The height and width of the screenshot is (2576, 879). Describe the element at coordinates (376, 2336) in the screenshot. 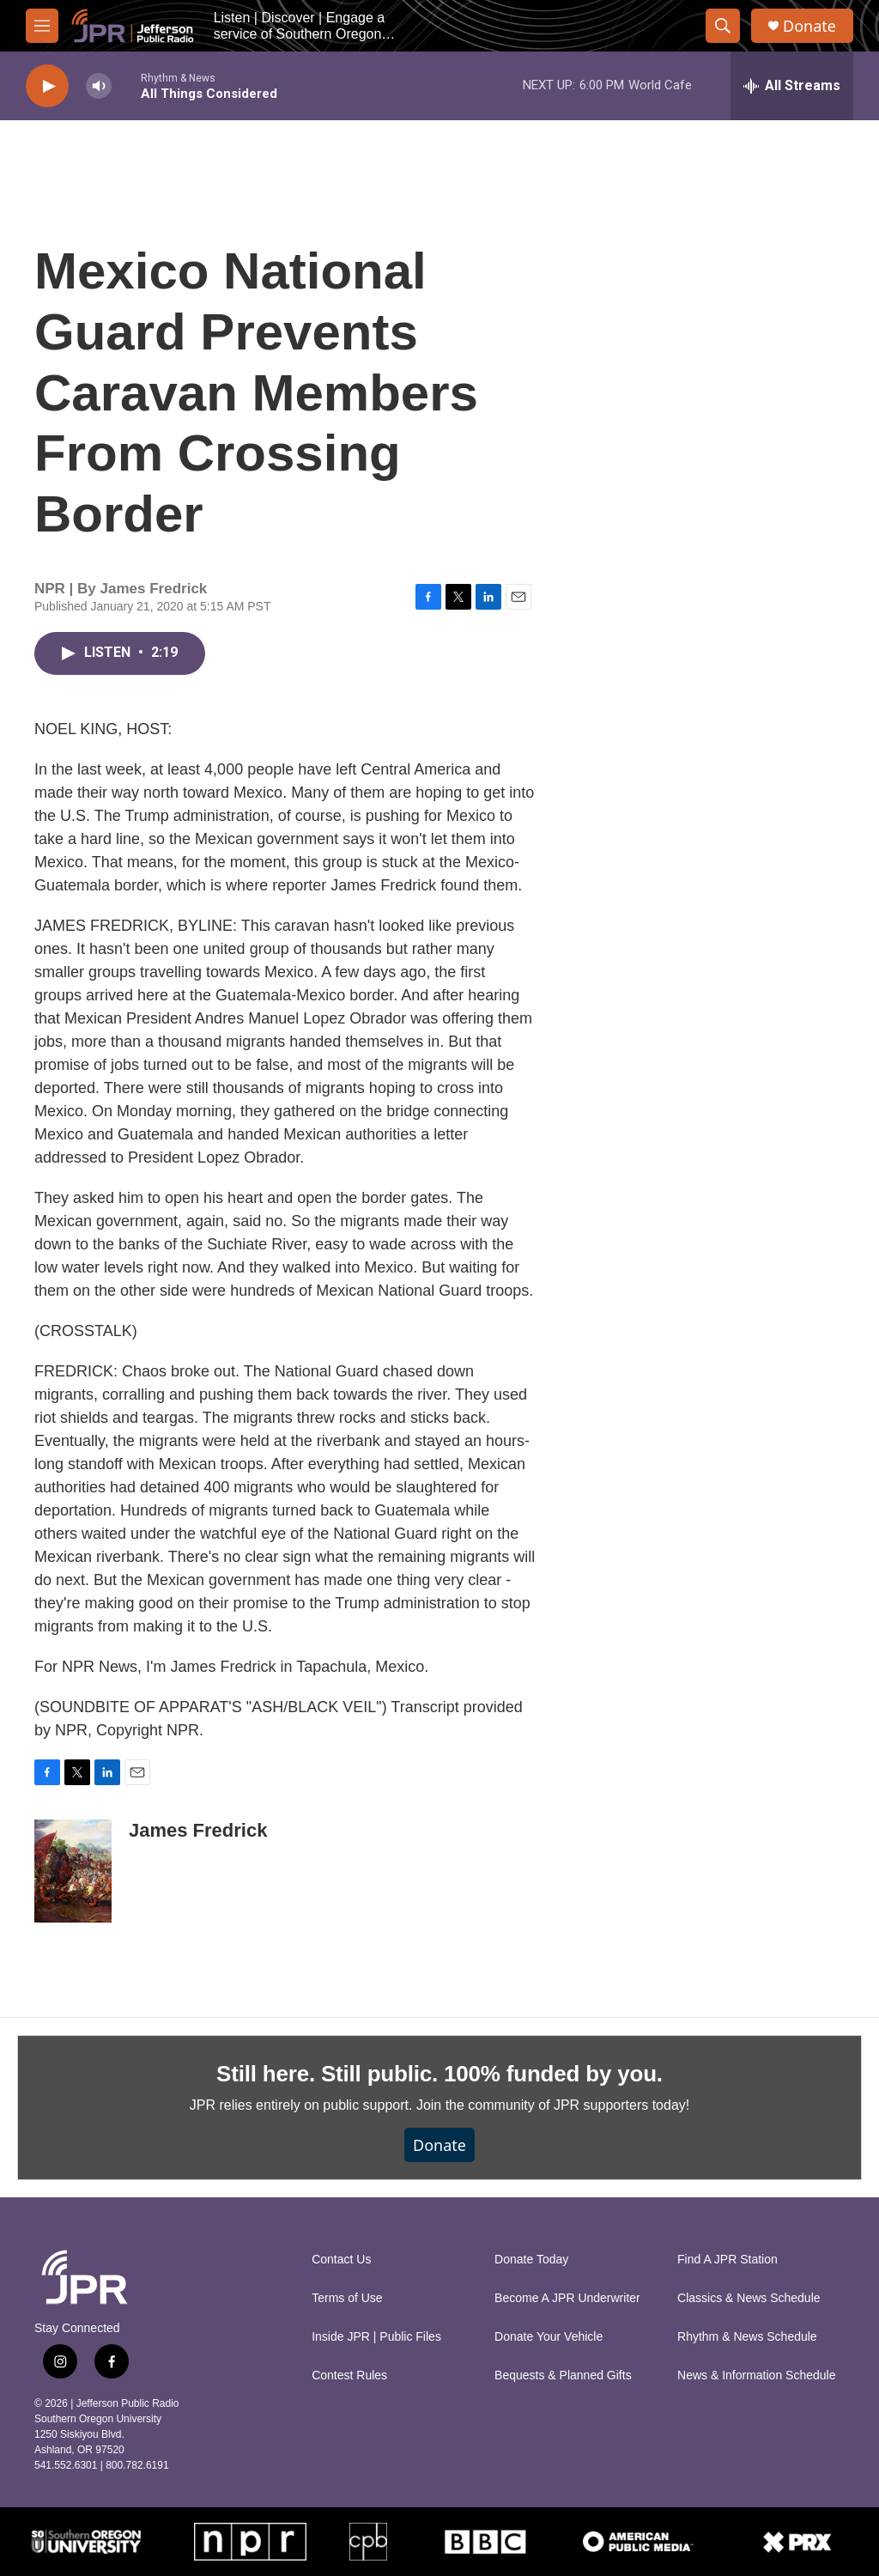

I see `Inside JPR | Public Files` at that location.